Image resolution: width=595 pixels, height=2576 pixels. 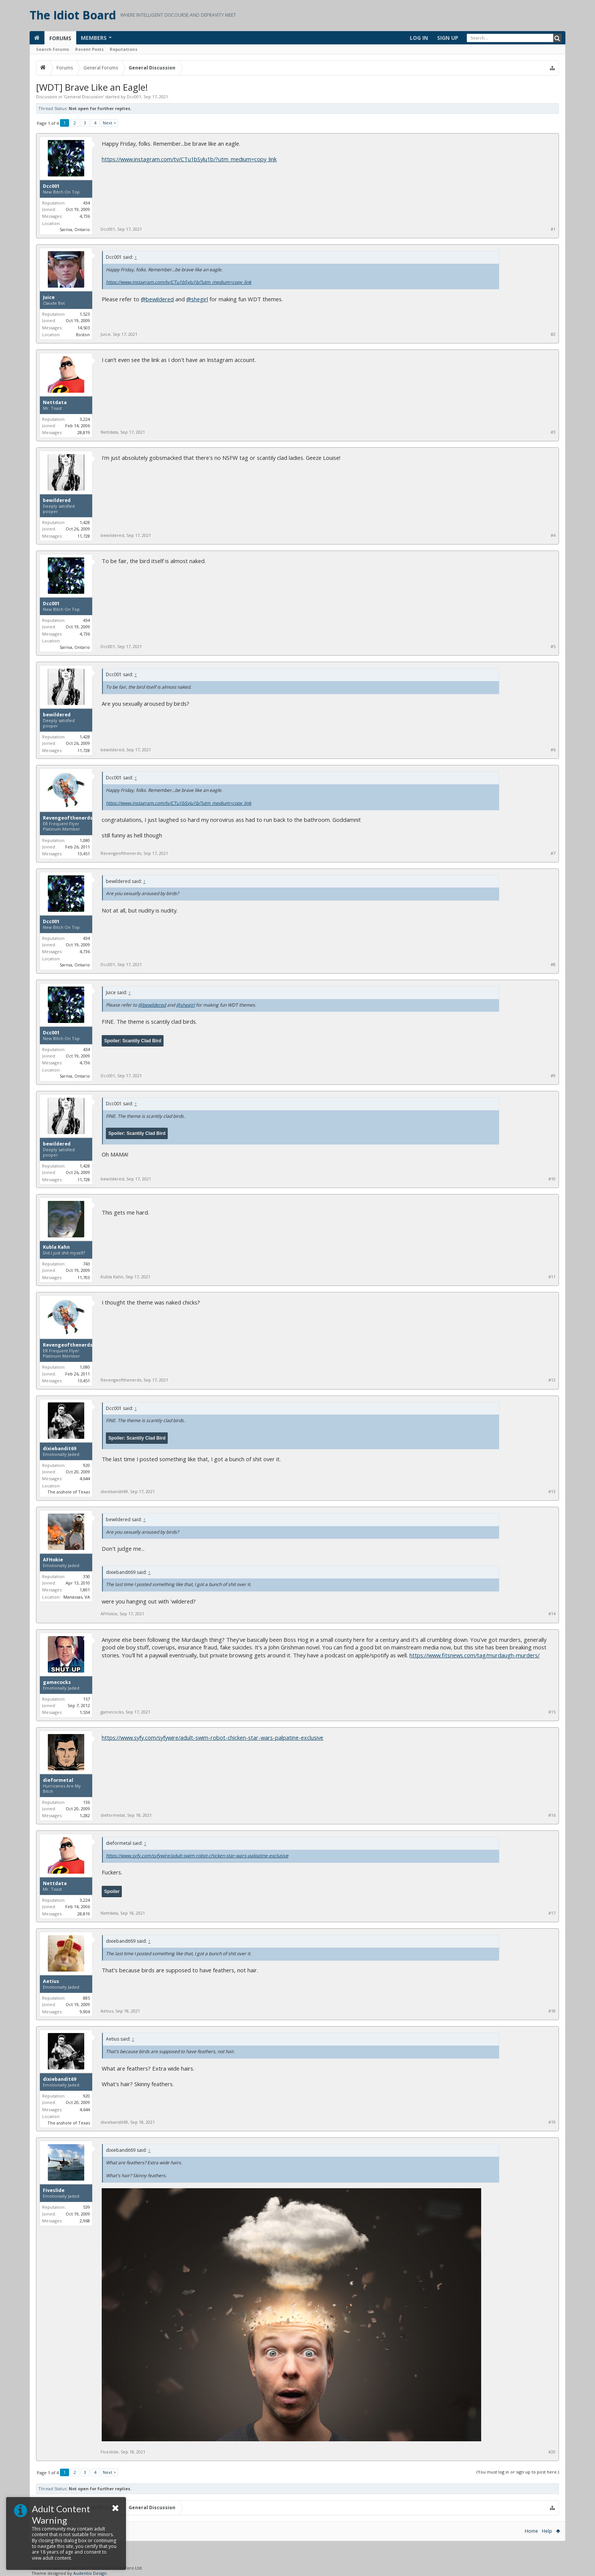 What do you see at coordinates (83, 853) in the screenshot?
I see `13,451` at bounding box center [83, 853].